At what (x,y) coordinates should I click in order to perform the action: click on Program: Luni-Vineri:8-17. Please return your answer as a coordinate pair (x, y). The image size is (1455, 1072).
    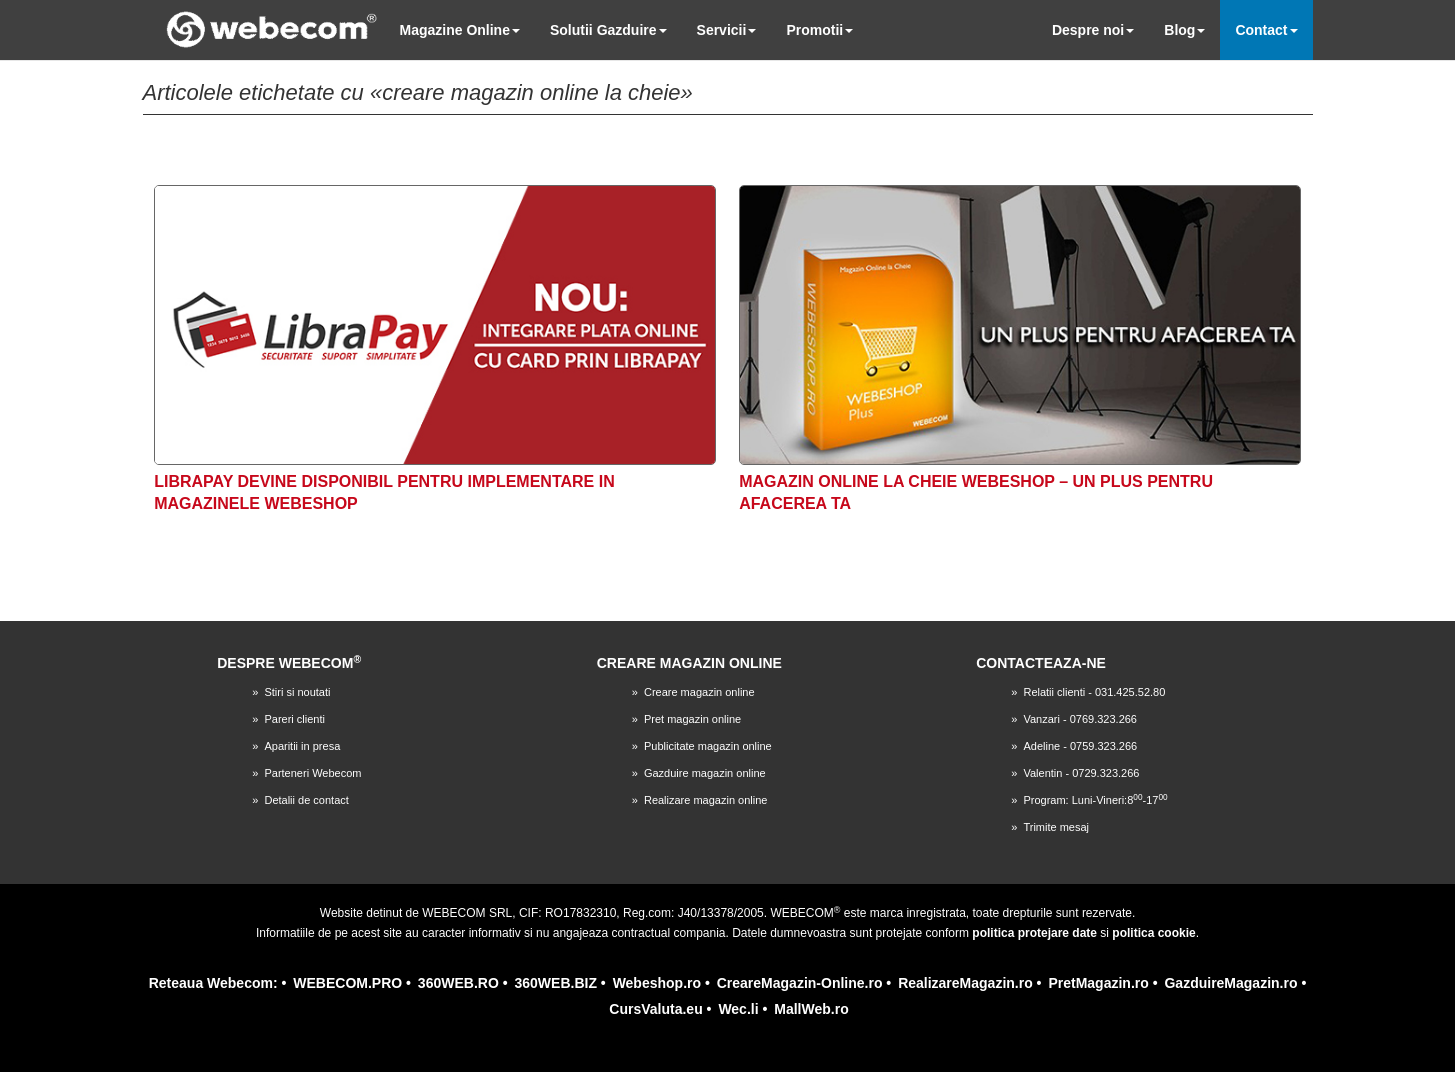
    Looking at the image, I should click on (1095, 800).